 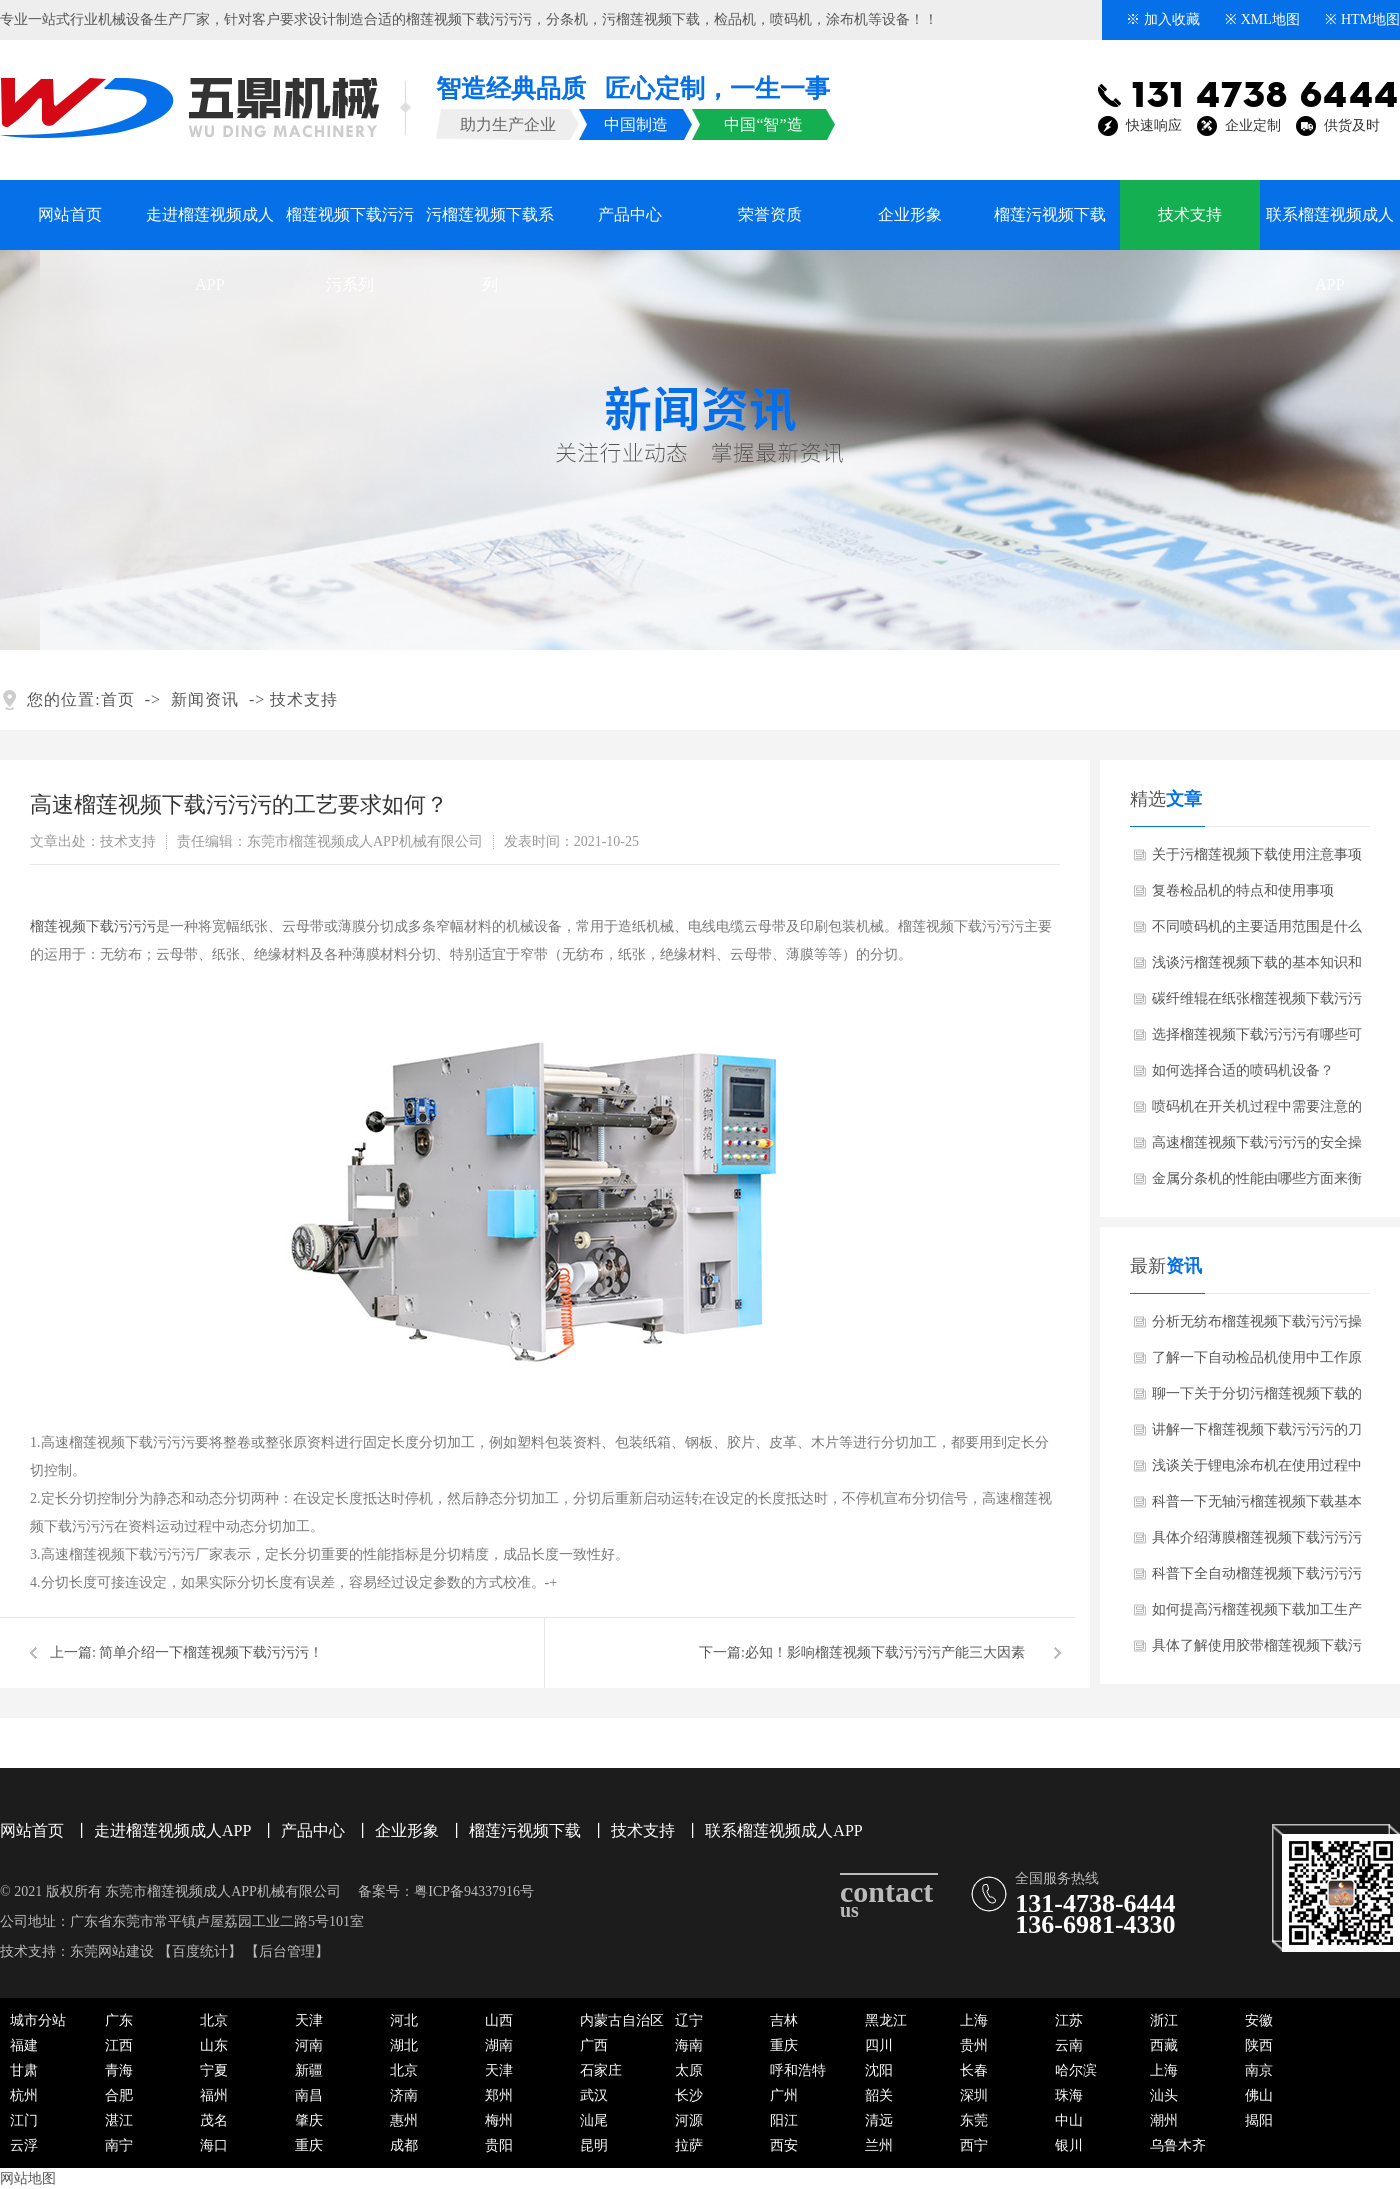 What do you see at coordinates (499, 2020) in the screenshot?
I see `山西` at bounding box center [499, 2020].